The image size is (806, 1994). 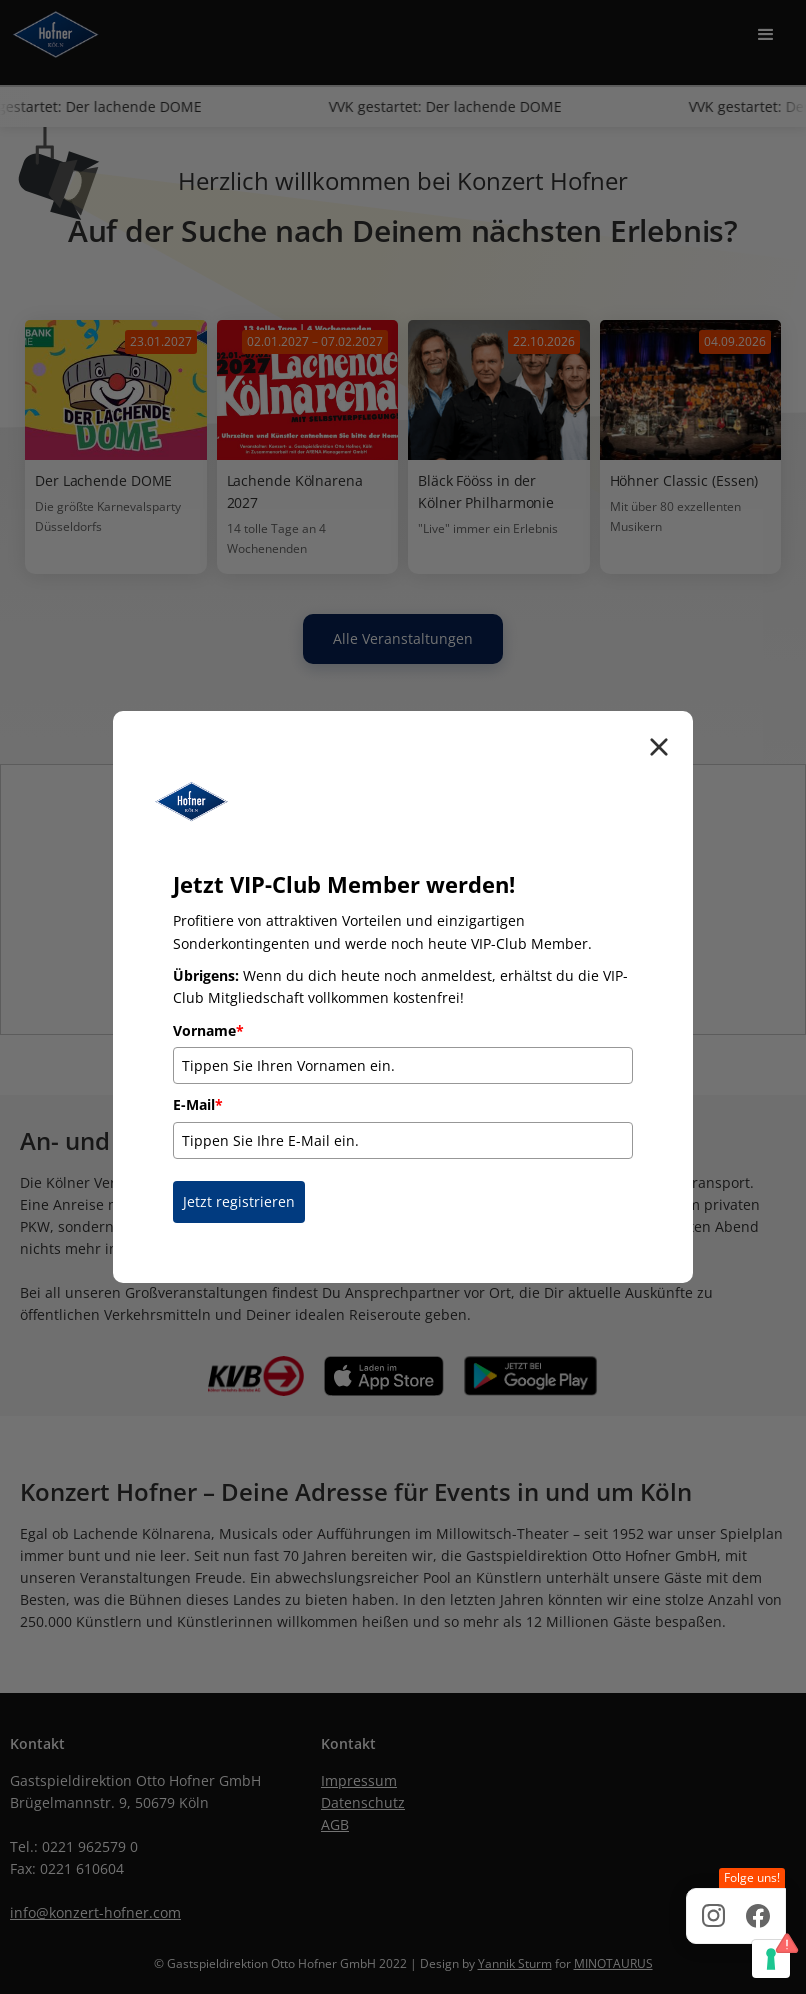 What do you see at coordinates (239, 1201) in the screenshot?
I see `Jetzt registrieren` at bounding box center [239, 1201].